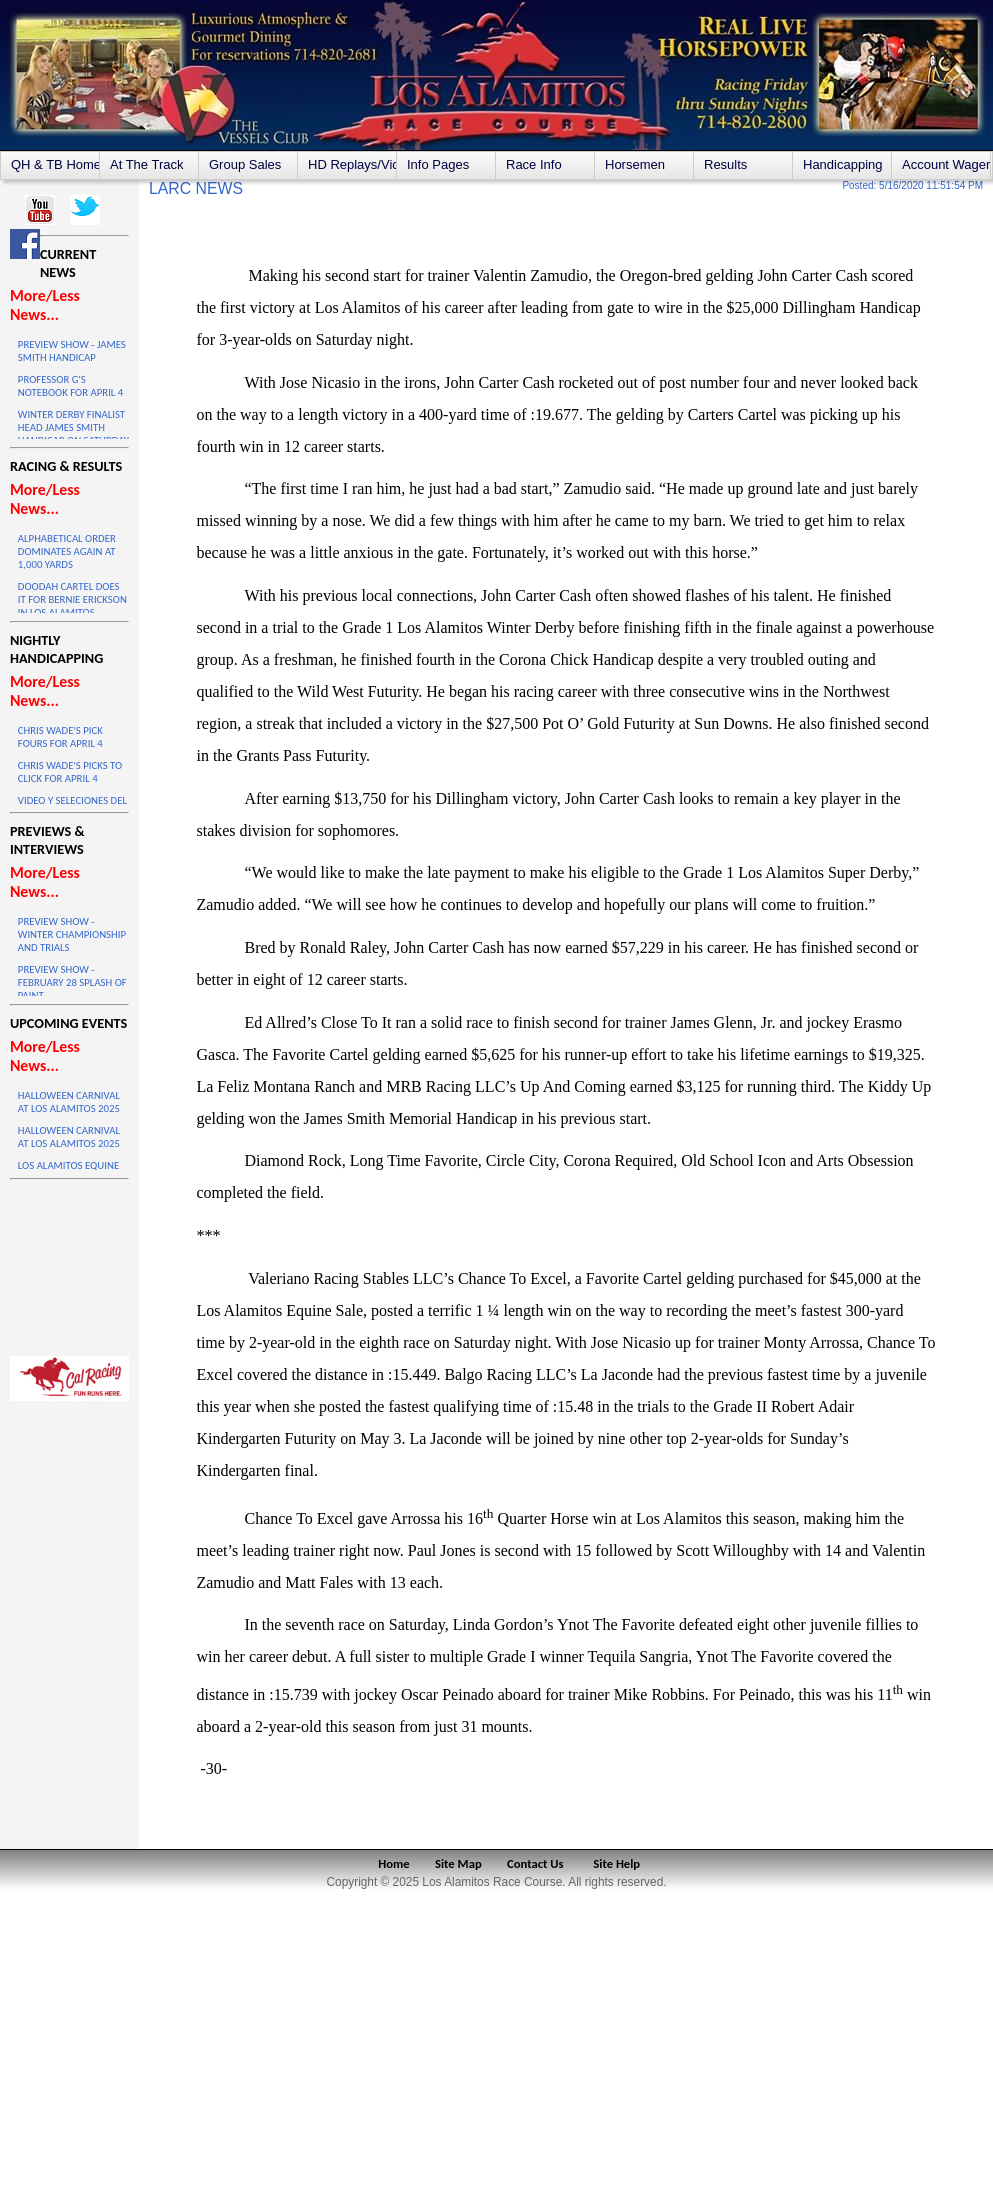 This screenshot has width=993, height=2210. What do you see at coordinates (72, 982) in the screenshot?
I see `PREVIEW SHOW - FEBRUARY 28 SPLASH OF PAINT` at bounding box center [72, 982].